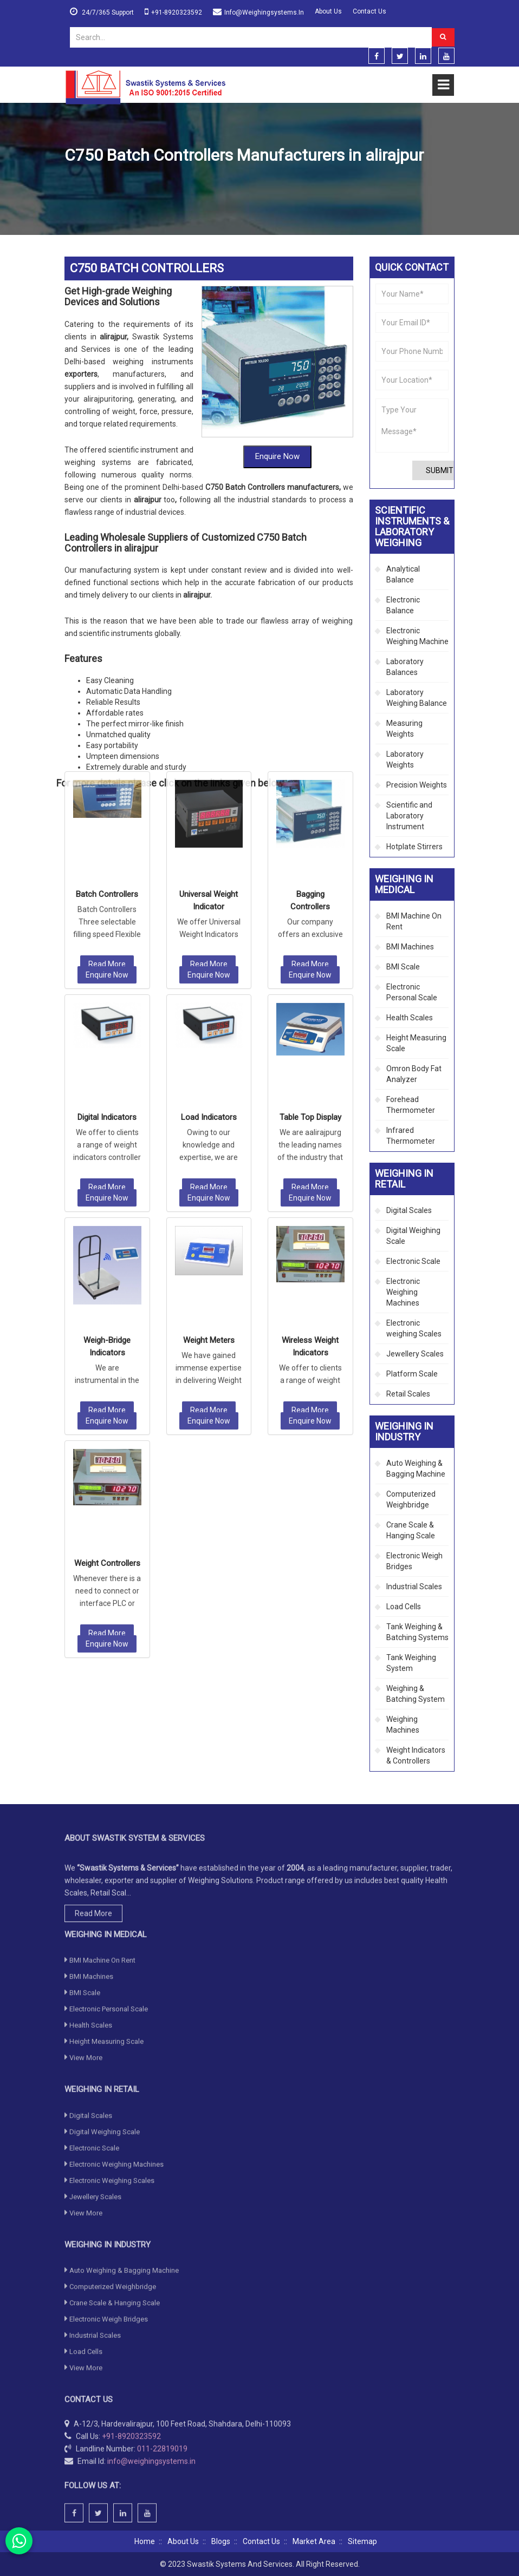 This screenshot has height=2576, width=519. I want to click on Laboratory Weighing Balance, so click(416, 697).